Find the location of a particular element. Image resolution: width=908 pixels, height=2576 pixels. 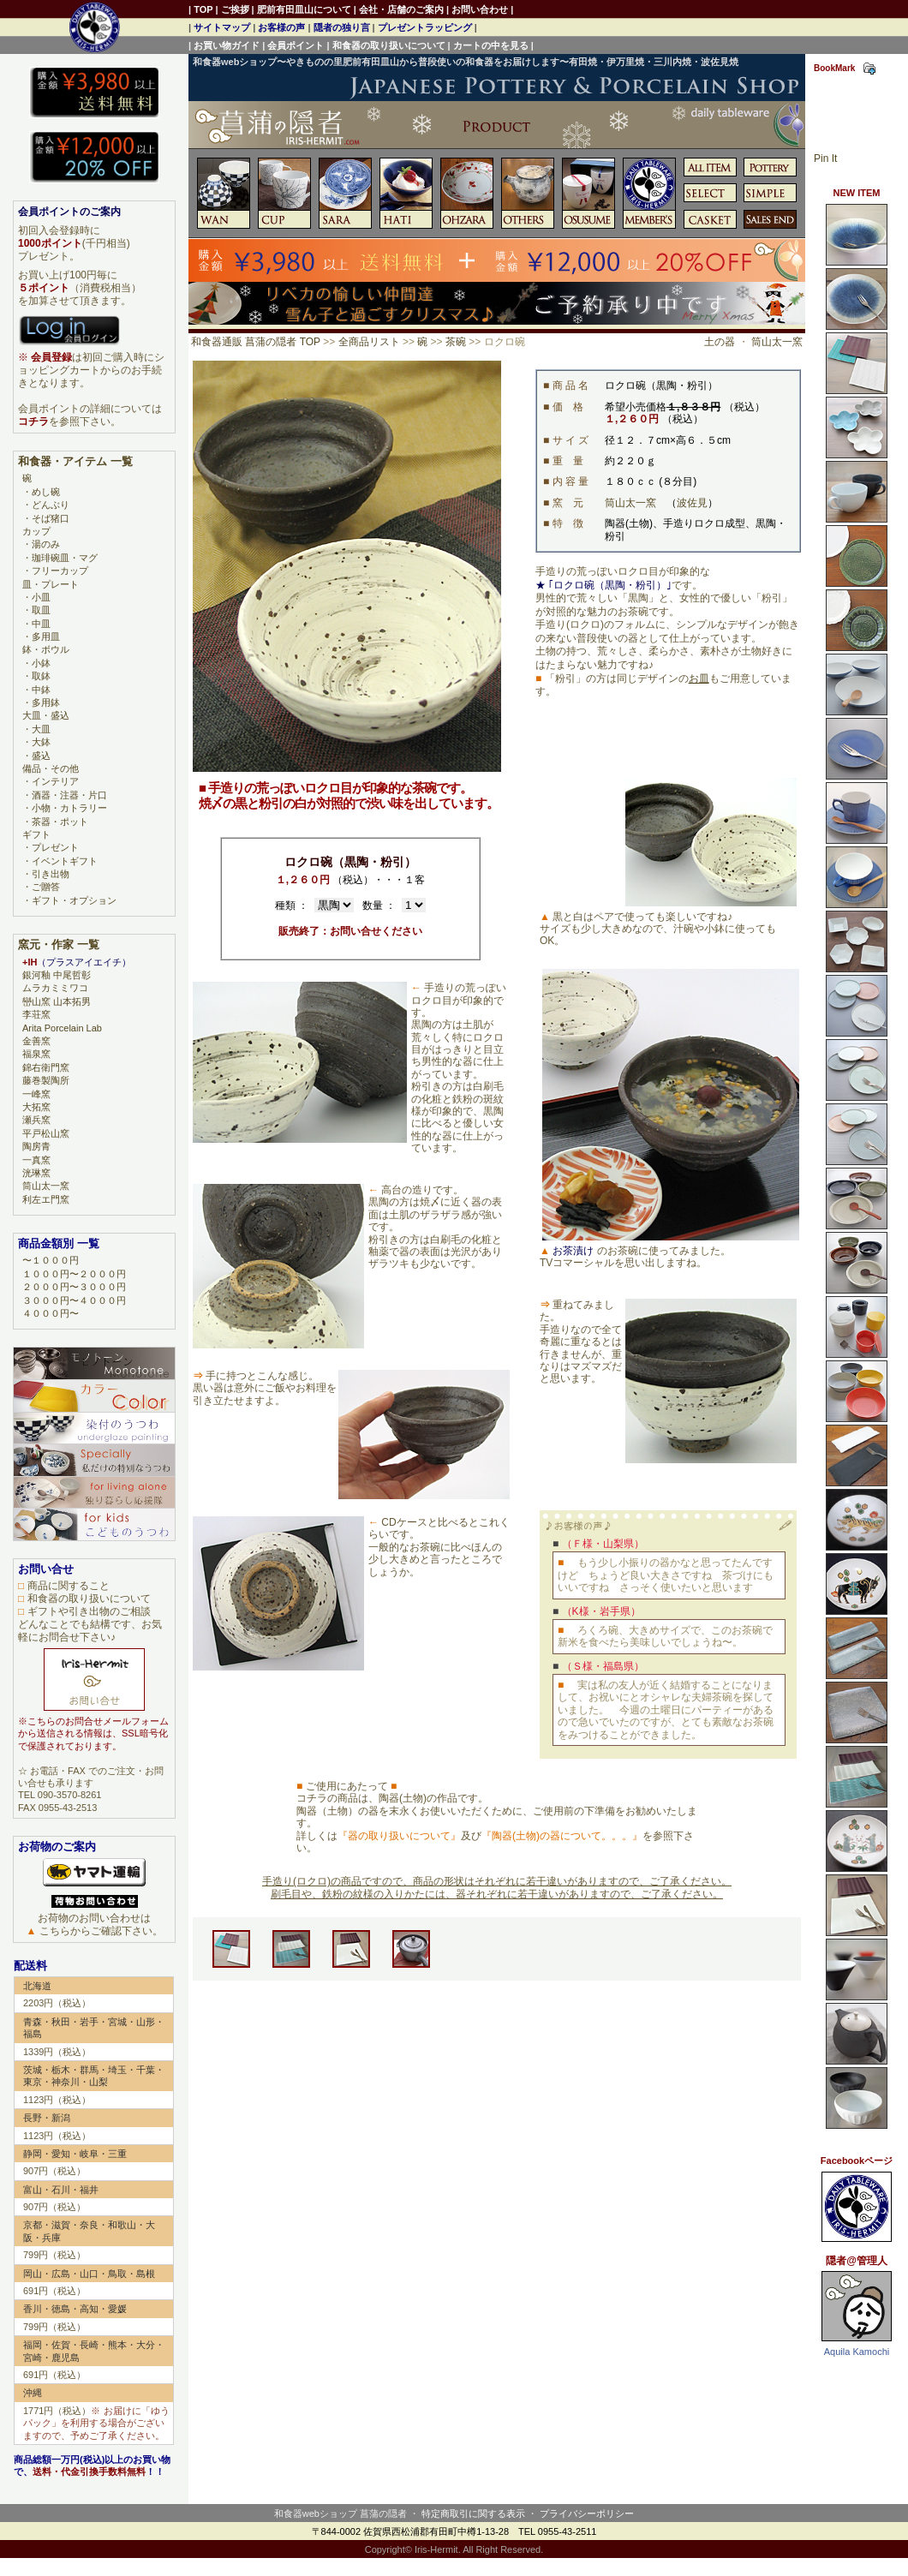

窯元・作家 一覧 is located at coordinates (58, 944).